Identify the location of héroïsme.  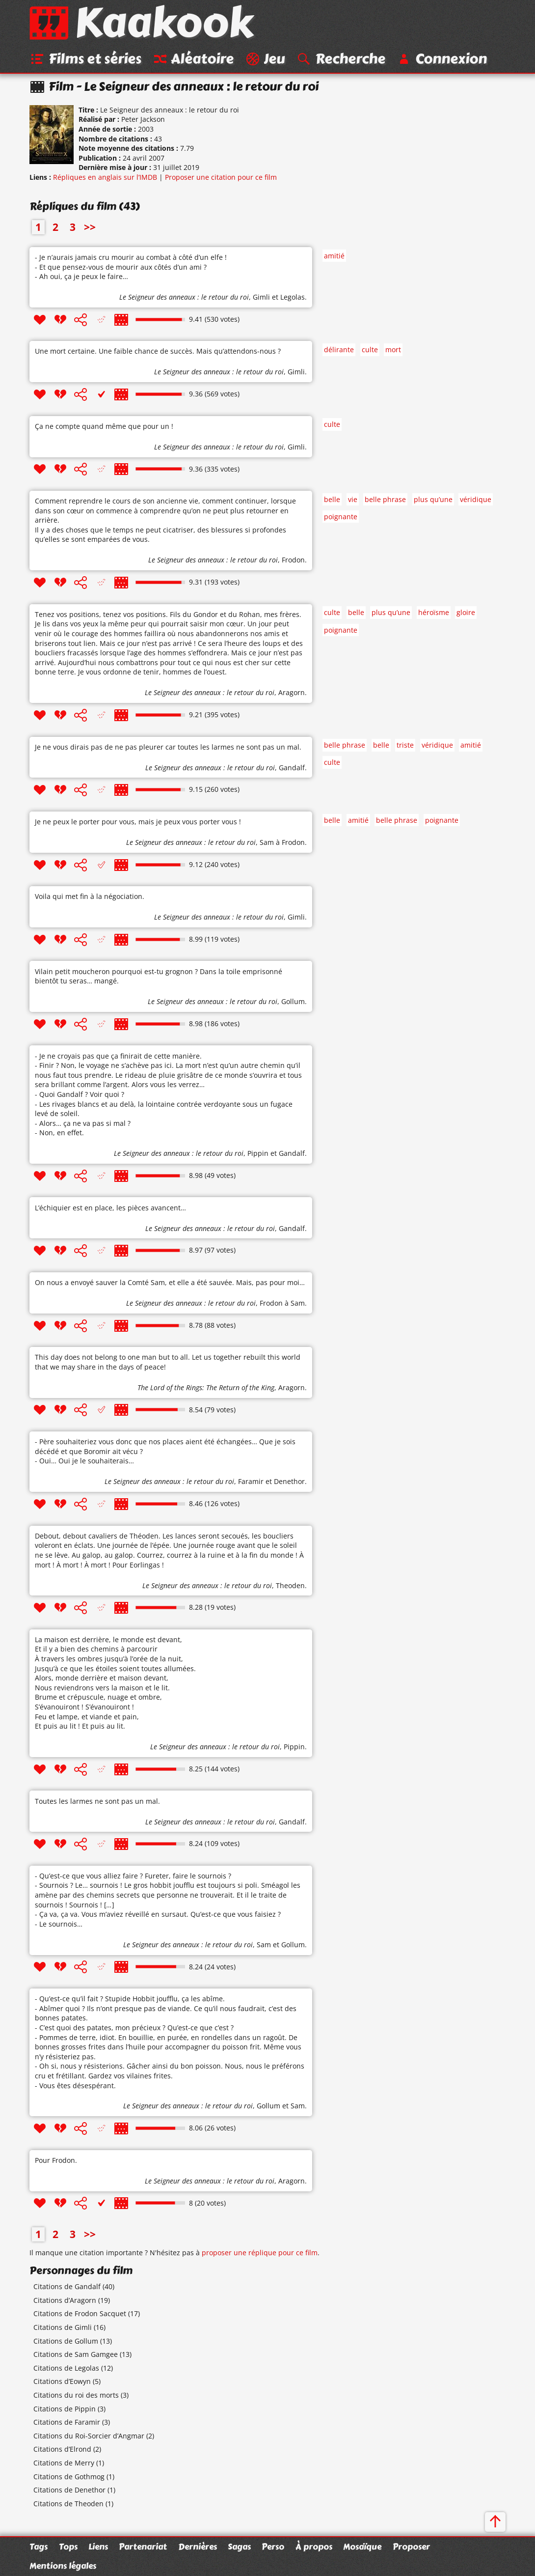
(433, 612).